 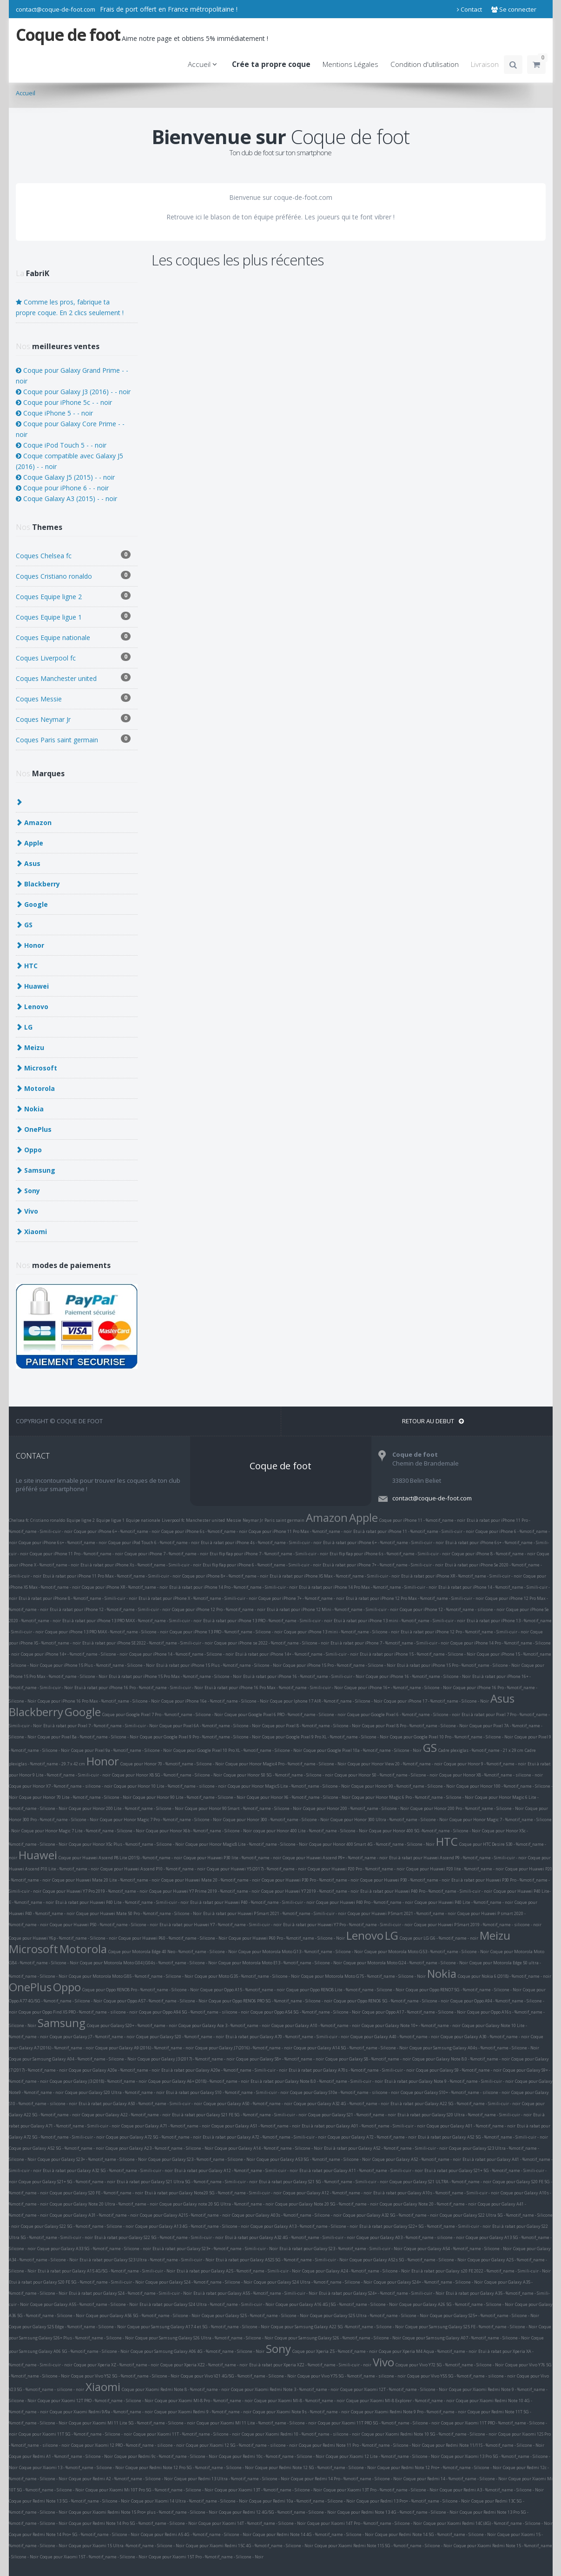 I want to click on Coque pour Honor 90 Smart - %motif_name - Silicone - Noir, so click(x=243, y=1808).